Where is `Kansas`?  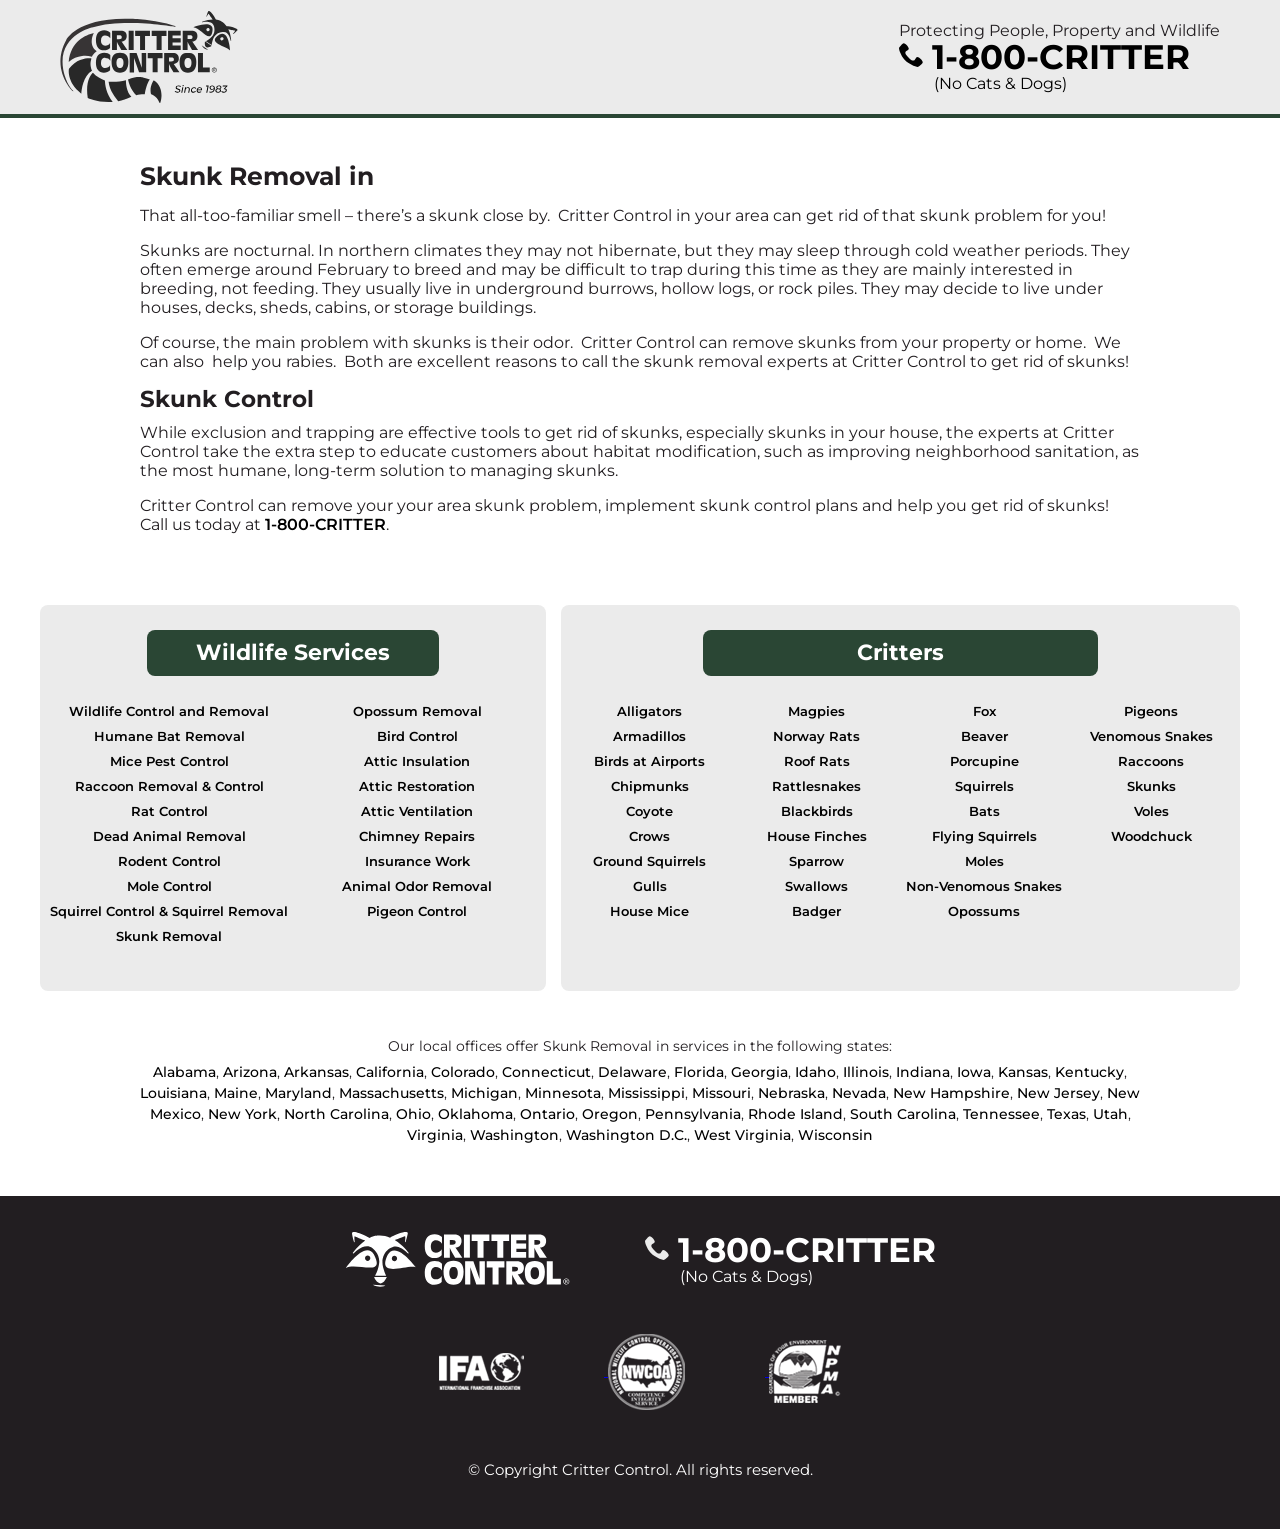
Kansas is located at coordinates (1023, 1072).